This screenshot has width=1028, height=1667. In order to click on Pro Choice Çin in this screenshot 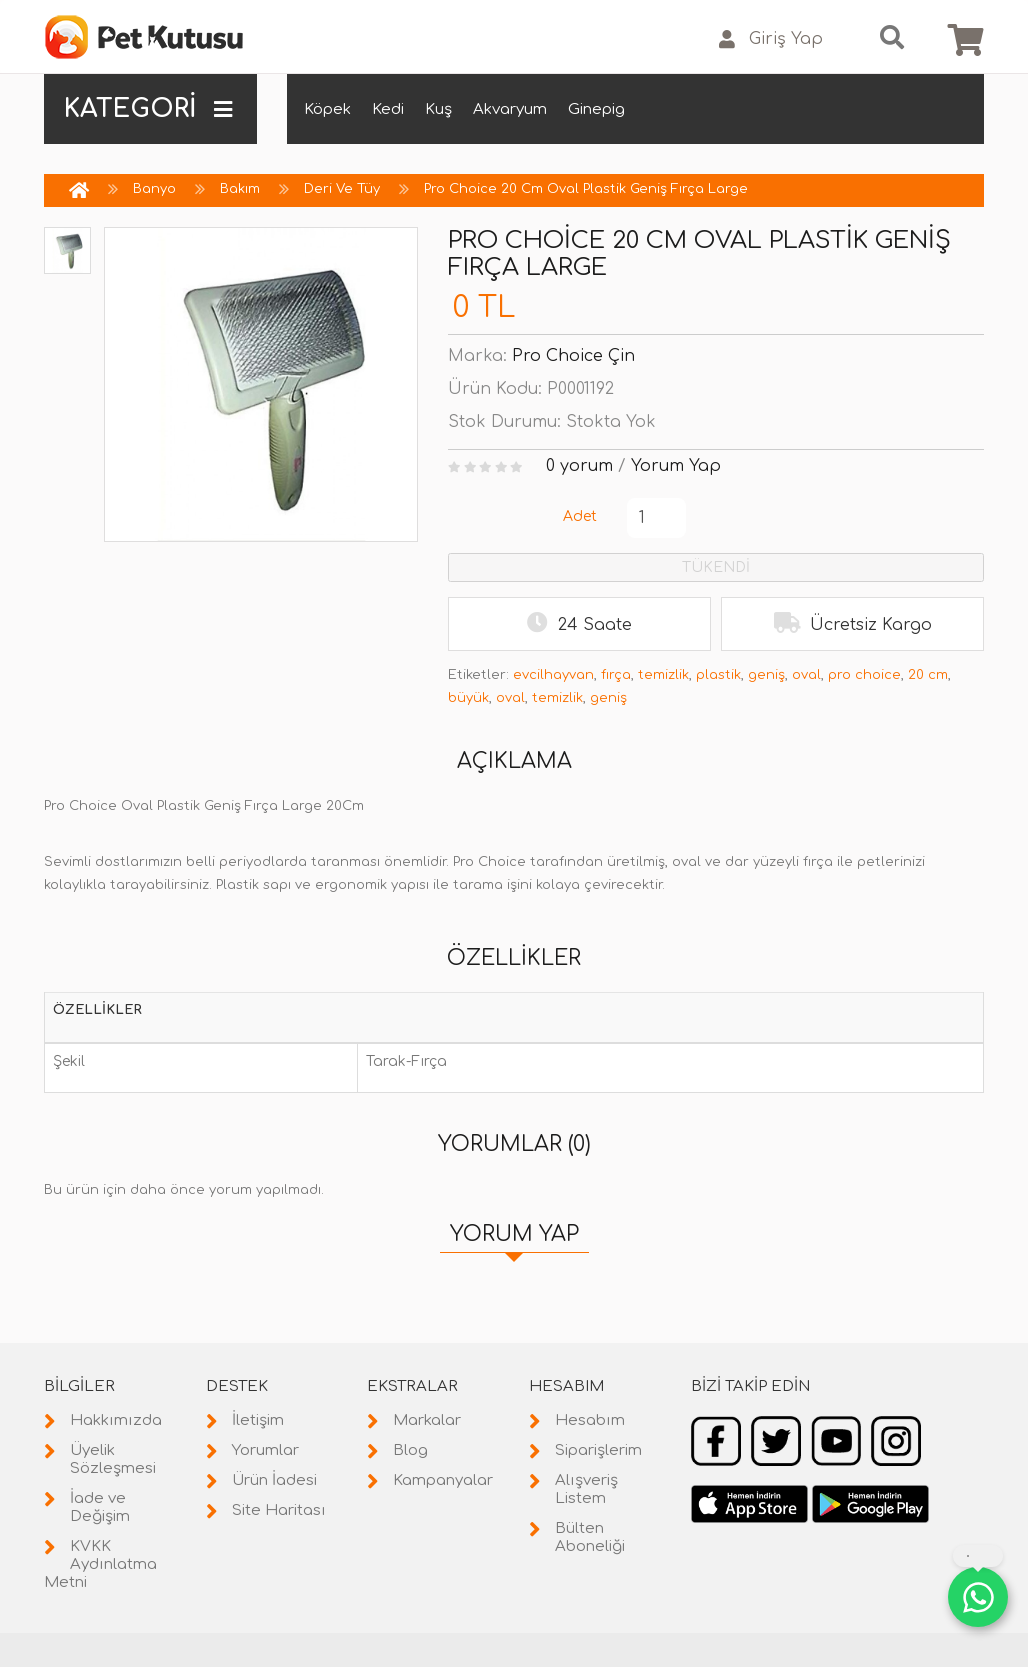, I will do `click(573, 356)`.